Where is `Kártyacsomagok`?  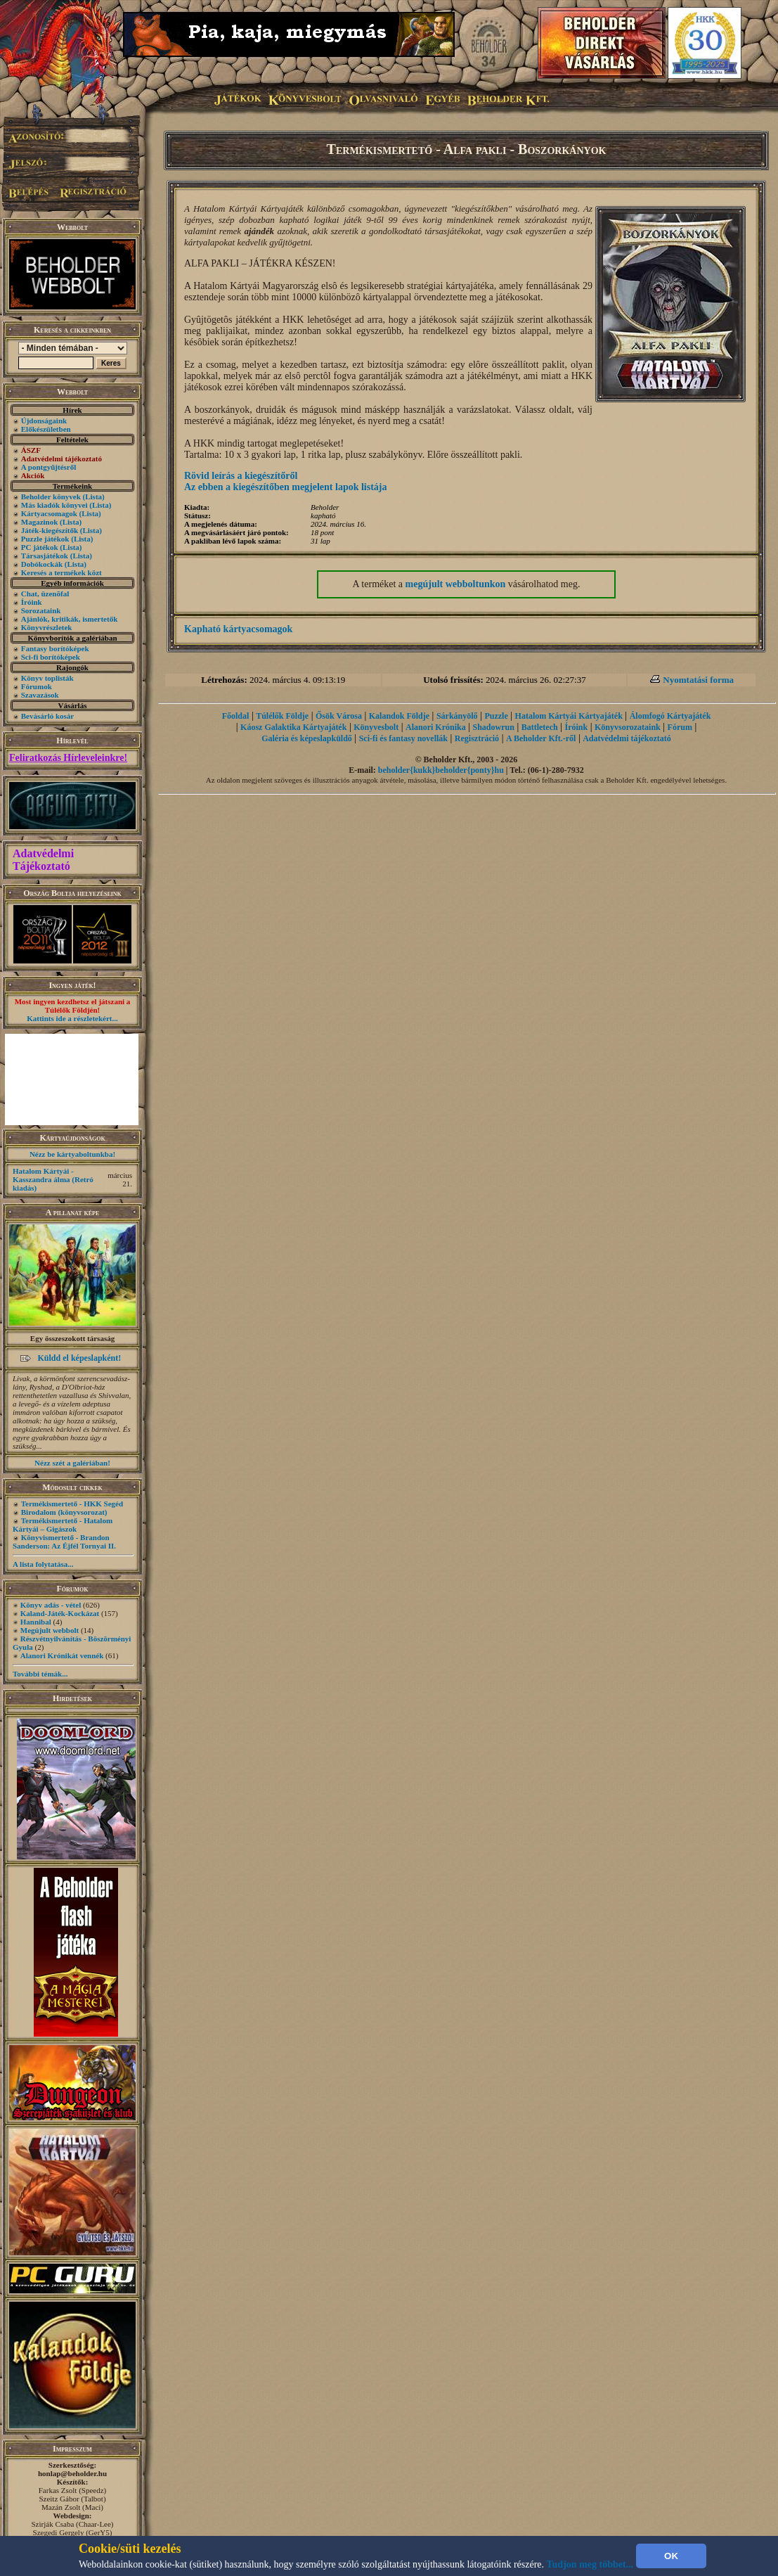
Kártyacsomagok is located at coordinates (49, 513).